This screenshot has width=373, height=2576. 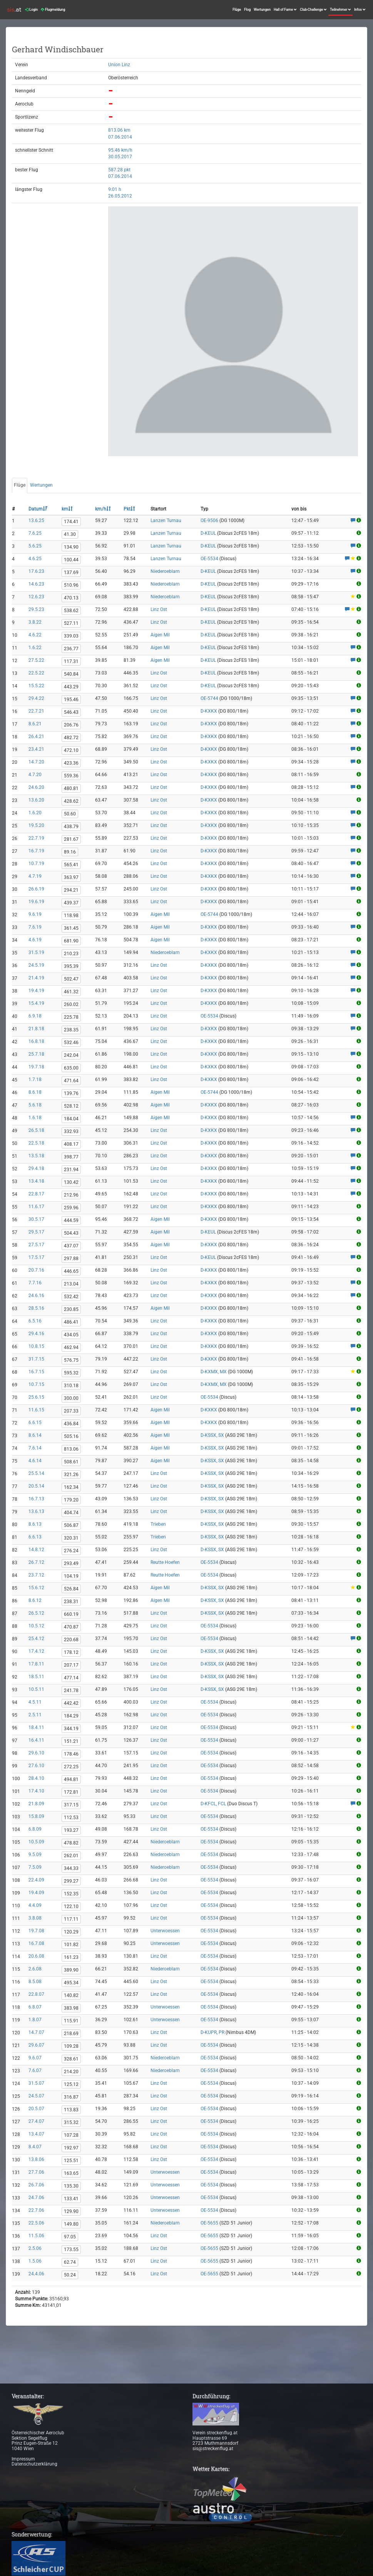 What do you see at coordinates (36, 1765) in the screenshot?
I see `27.6.10` at bounding box center [36, 1765].